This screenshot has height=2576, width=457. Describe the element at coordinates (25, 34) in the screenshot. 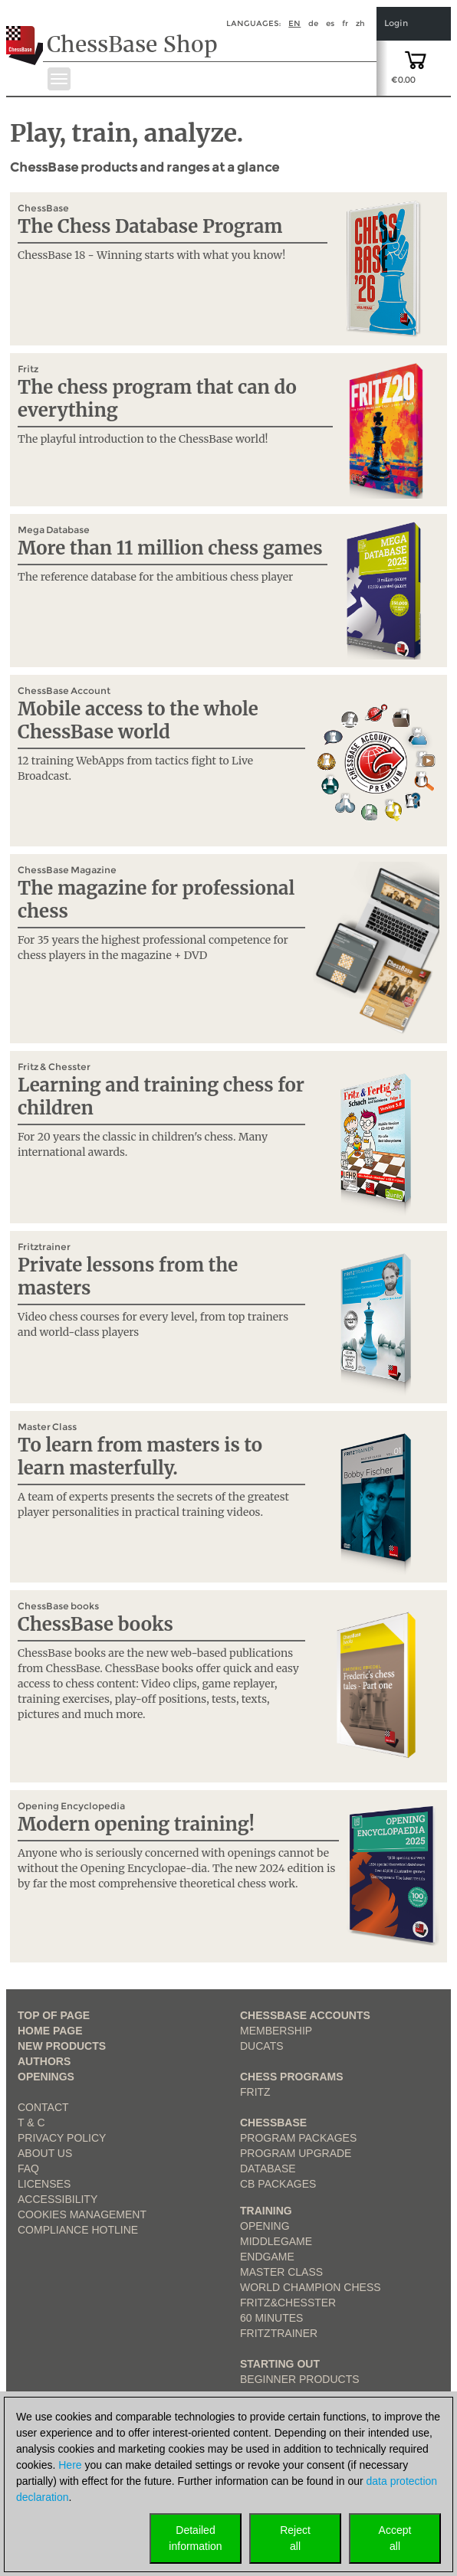

I see `[to the homepage]` at that location.